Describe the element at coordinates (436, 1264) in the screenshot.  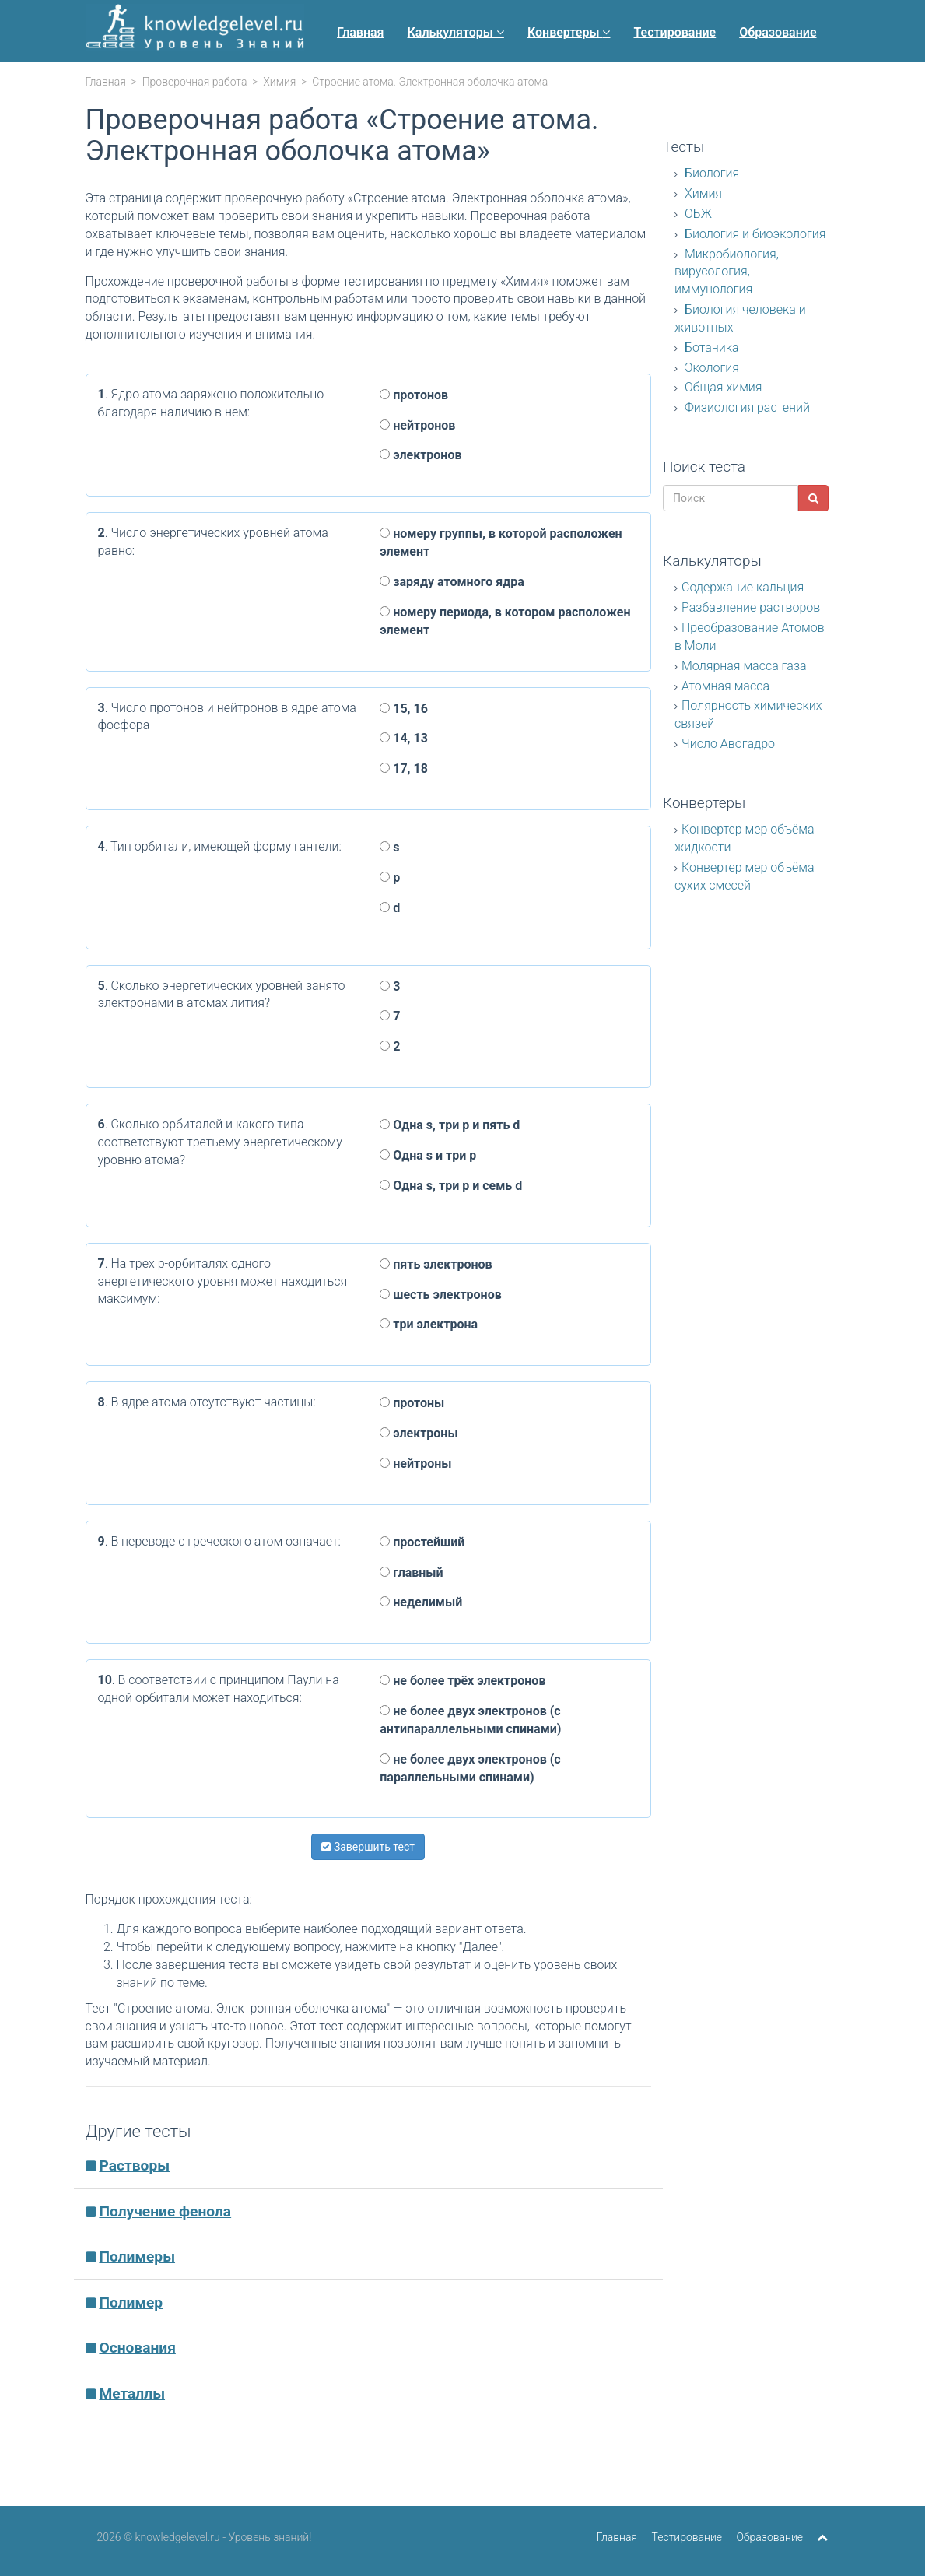
I see `пять электронов` at that location.